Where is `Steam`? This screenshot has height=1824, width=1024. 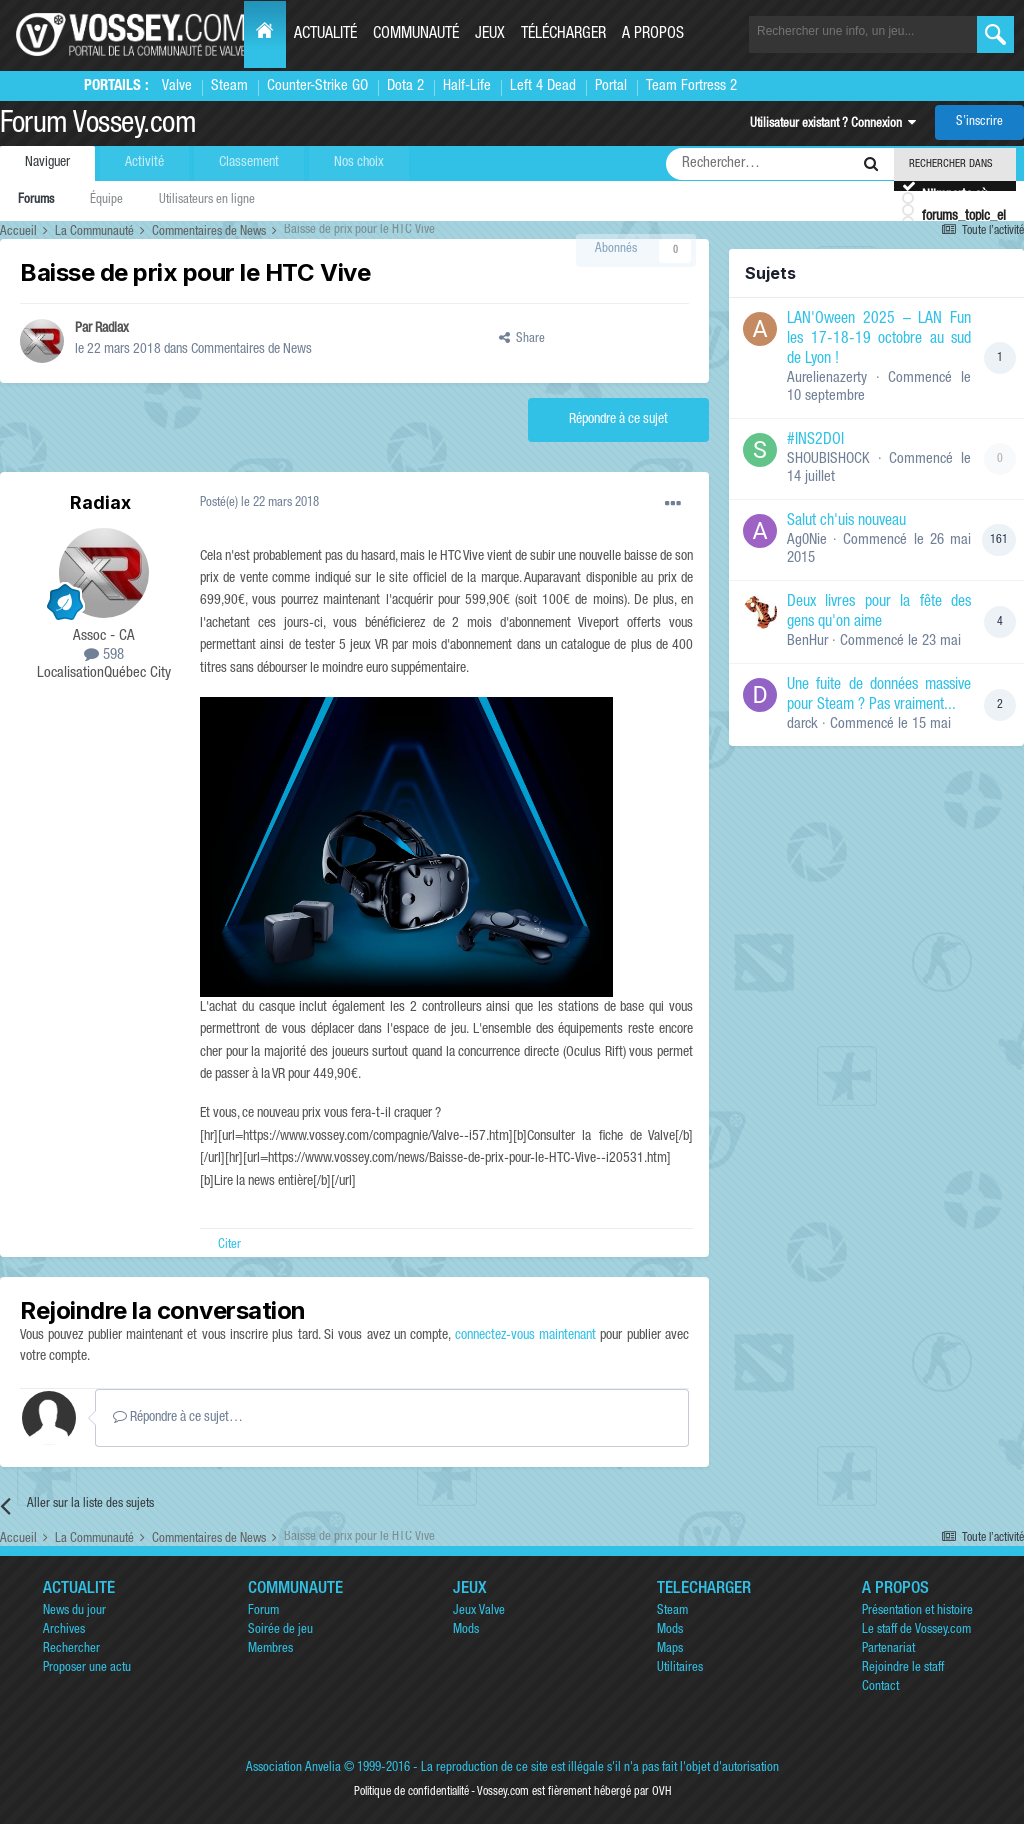
Steam is located at coordinates (229, 86).